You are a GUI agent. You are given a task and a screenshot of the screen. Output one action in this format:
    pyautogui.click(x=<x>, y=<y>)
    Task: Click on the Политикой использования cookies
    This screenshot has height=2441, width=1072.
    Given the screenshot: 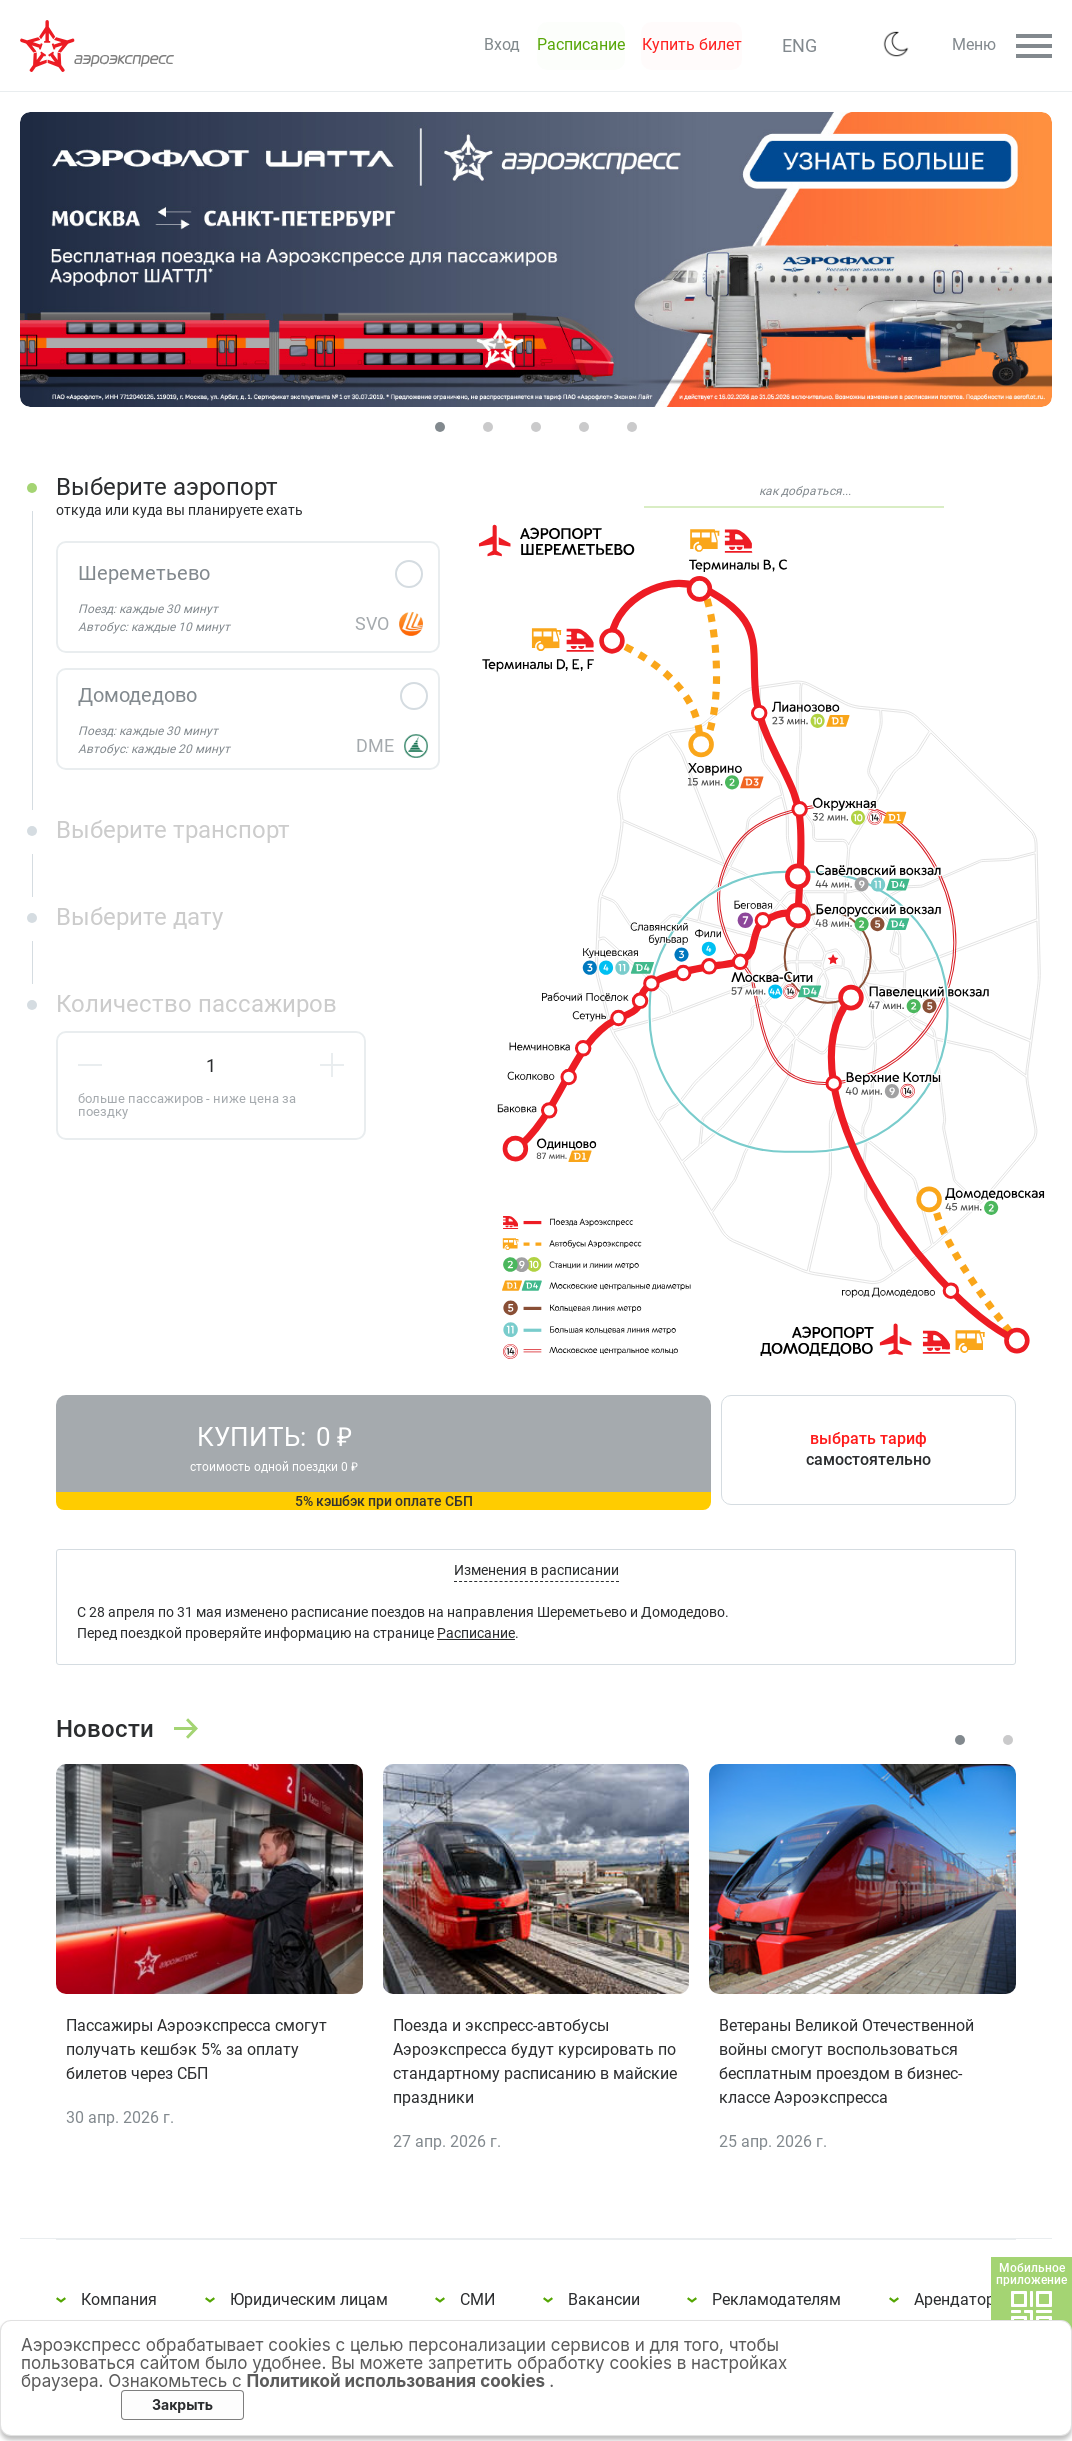 What is the action you would take?
    pyautogui.click(x=398, y=2381)
    